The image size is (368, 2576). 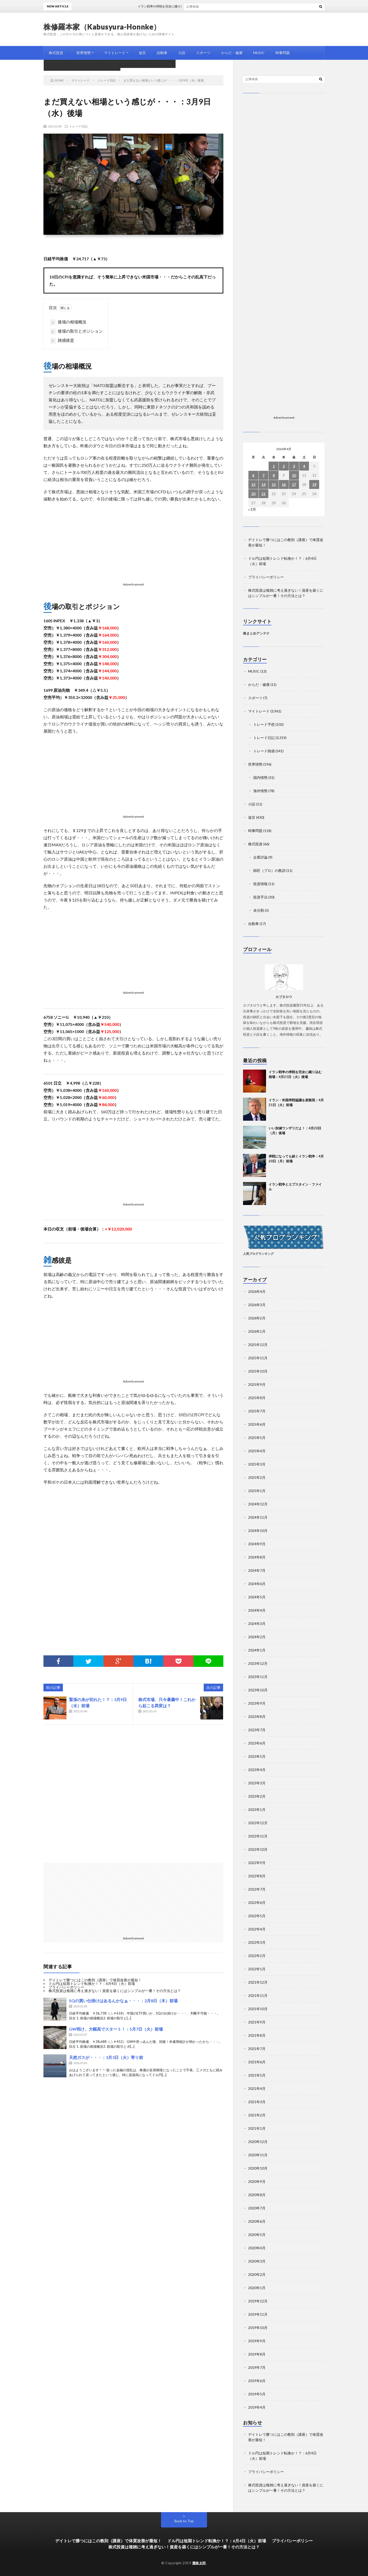 I want to click on 2022年2月, so click(x=257, y=1955).